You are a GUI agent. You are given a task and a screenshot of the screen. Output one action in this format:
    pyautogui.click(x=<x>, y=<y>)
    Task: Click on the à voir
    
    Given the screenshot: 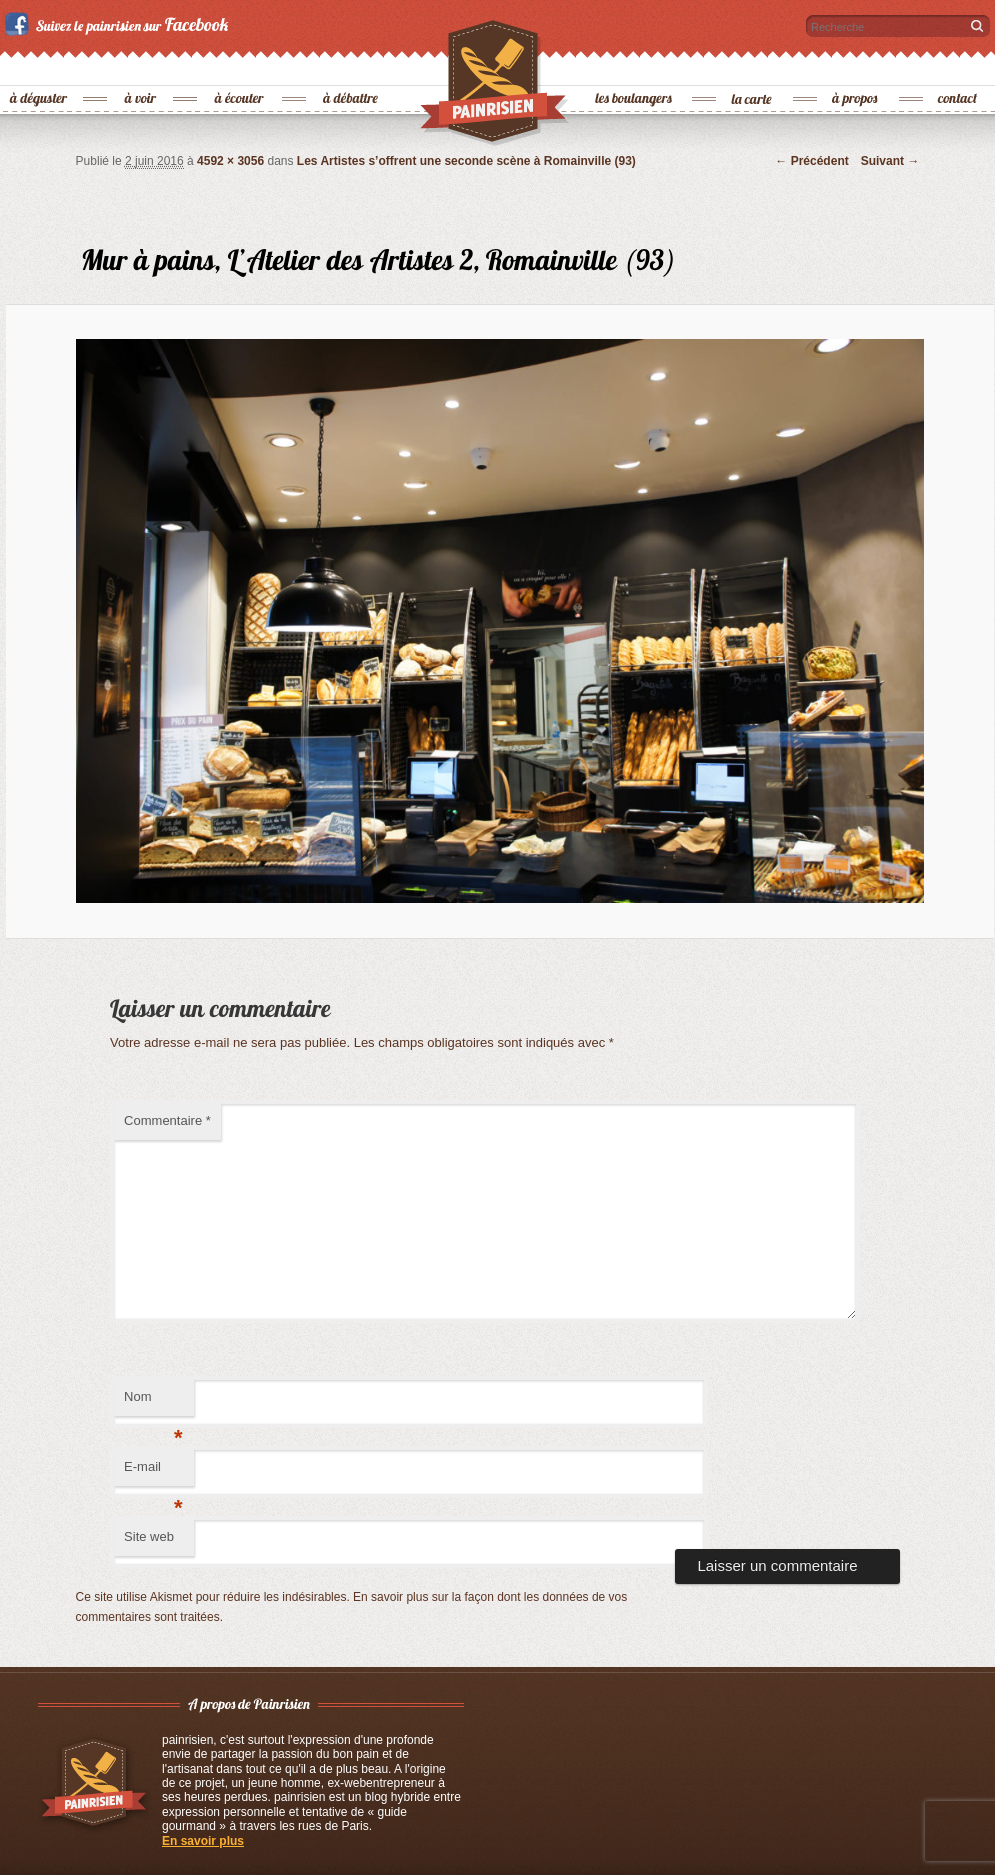 What is the action you would take?
    pyautogui.click(x=141, y=65)
    